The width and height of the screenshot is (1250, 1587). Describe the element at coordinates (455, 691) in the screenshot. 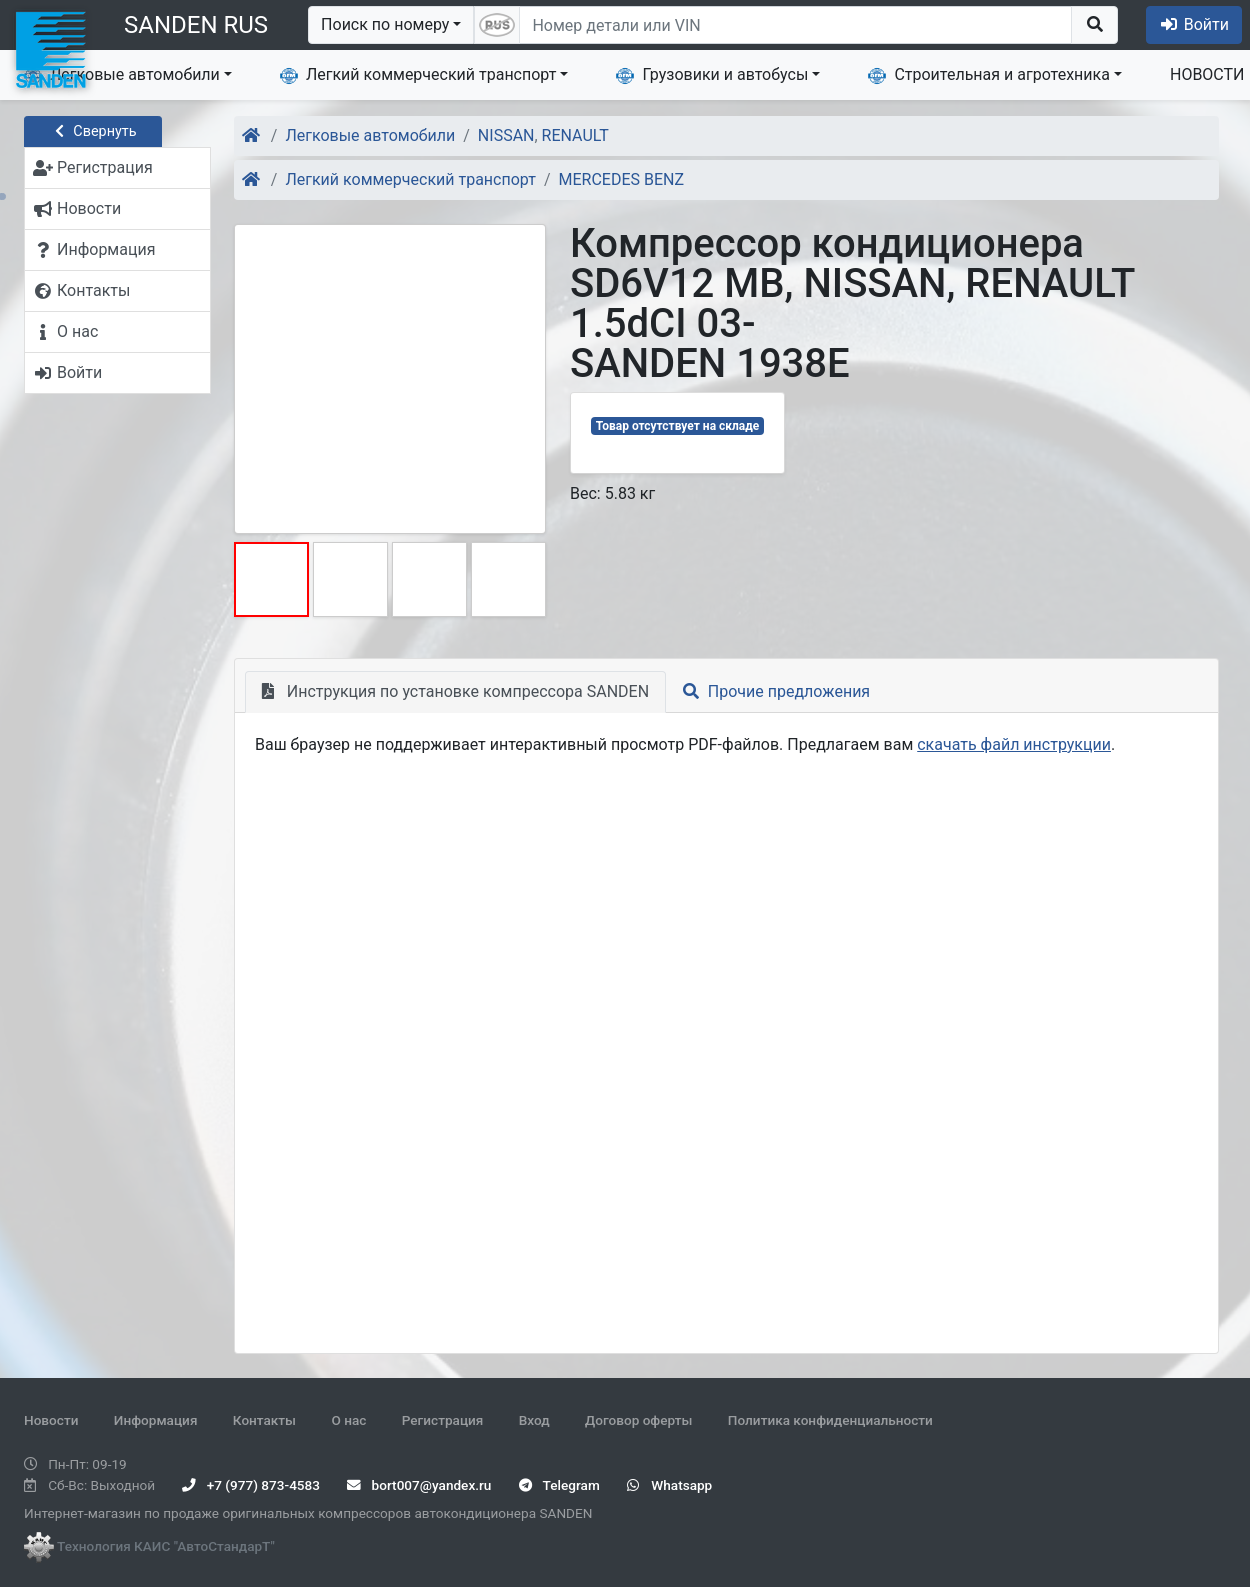

I see `Инструкция по установке компрессора SANDEN` at that location.